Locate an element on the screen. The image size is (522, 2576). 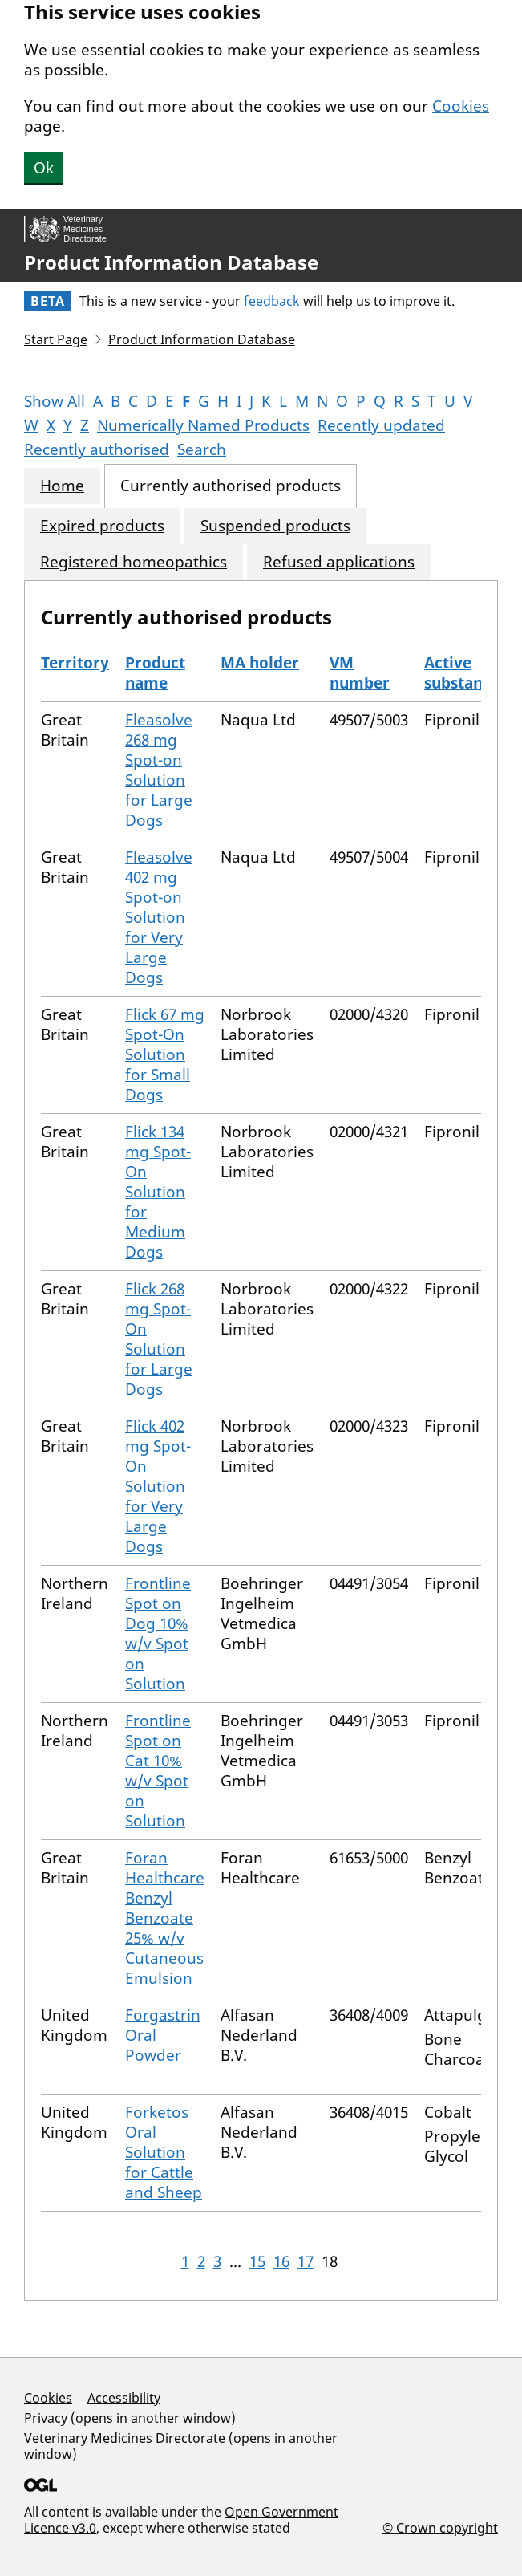
Cookies is located at coordinates (460, 105).